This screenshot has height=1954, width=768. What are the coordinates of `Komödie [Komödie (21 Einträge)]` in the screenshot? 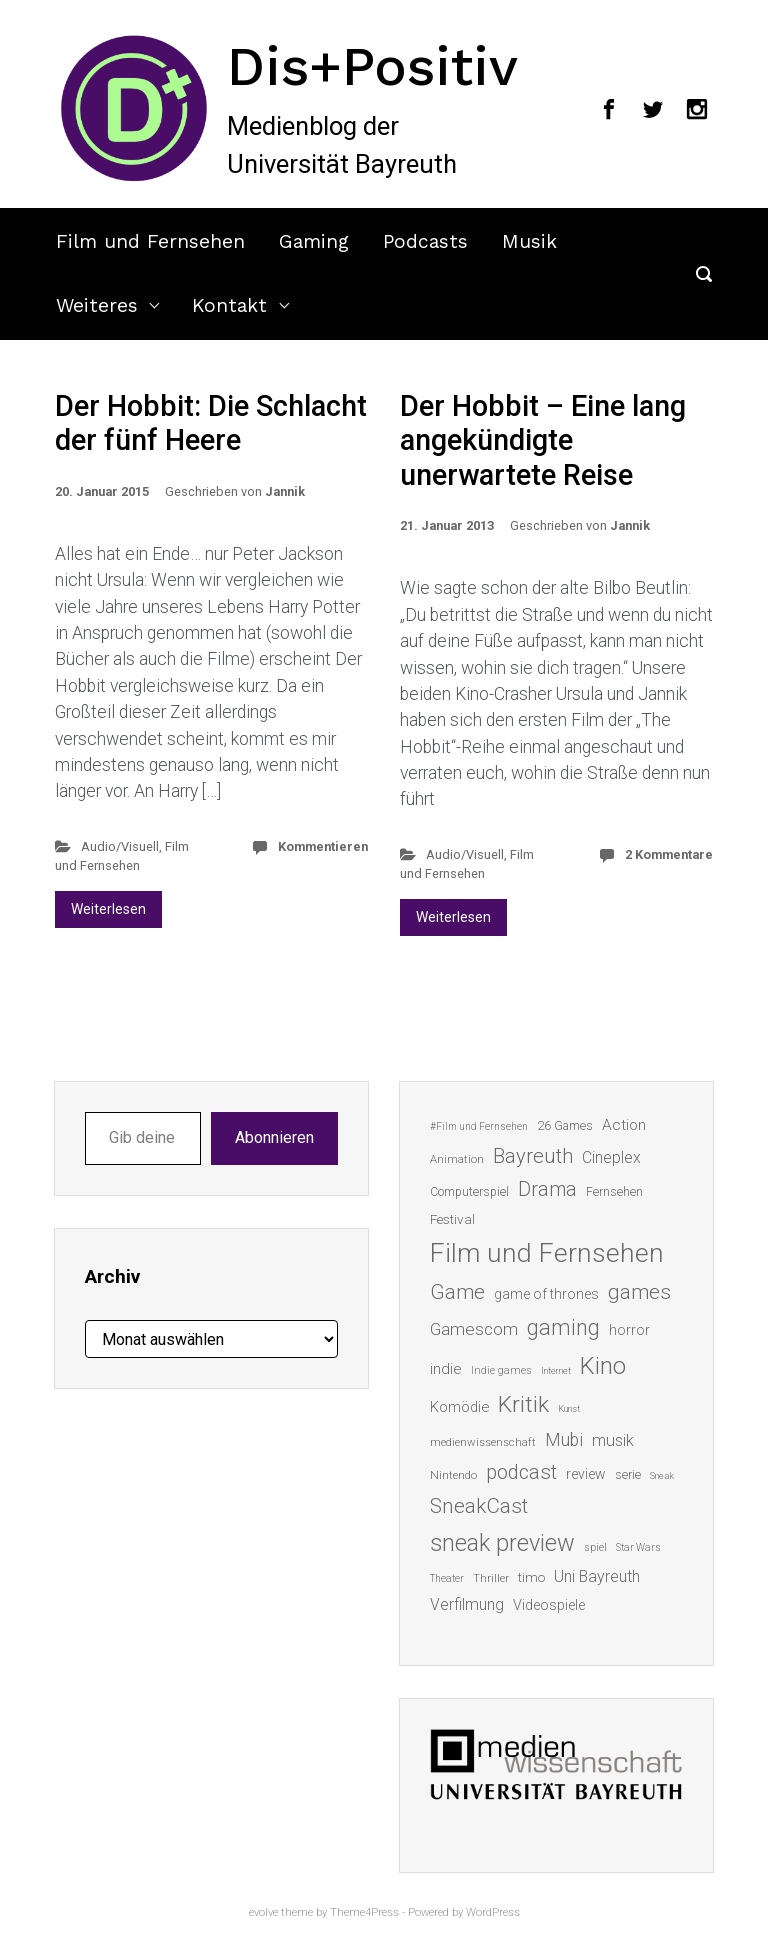 It's located at (459, 1407).